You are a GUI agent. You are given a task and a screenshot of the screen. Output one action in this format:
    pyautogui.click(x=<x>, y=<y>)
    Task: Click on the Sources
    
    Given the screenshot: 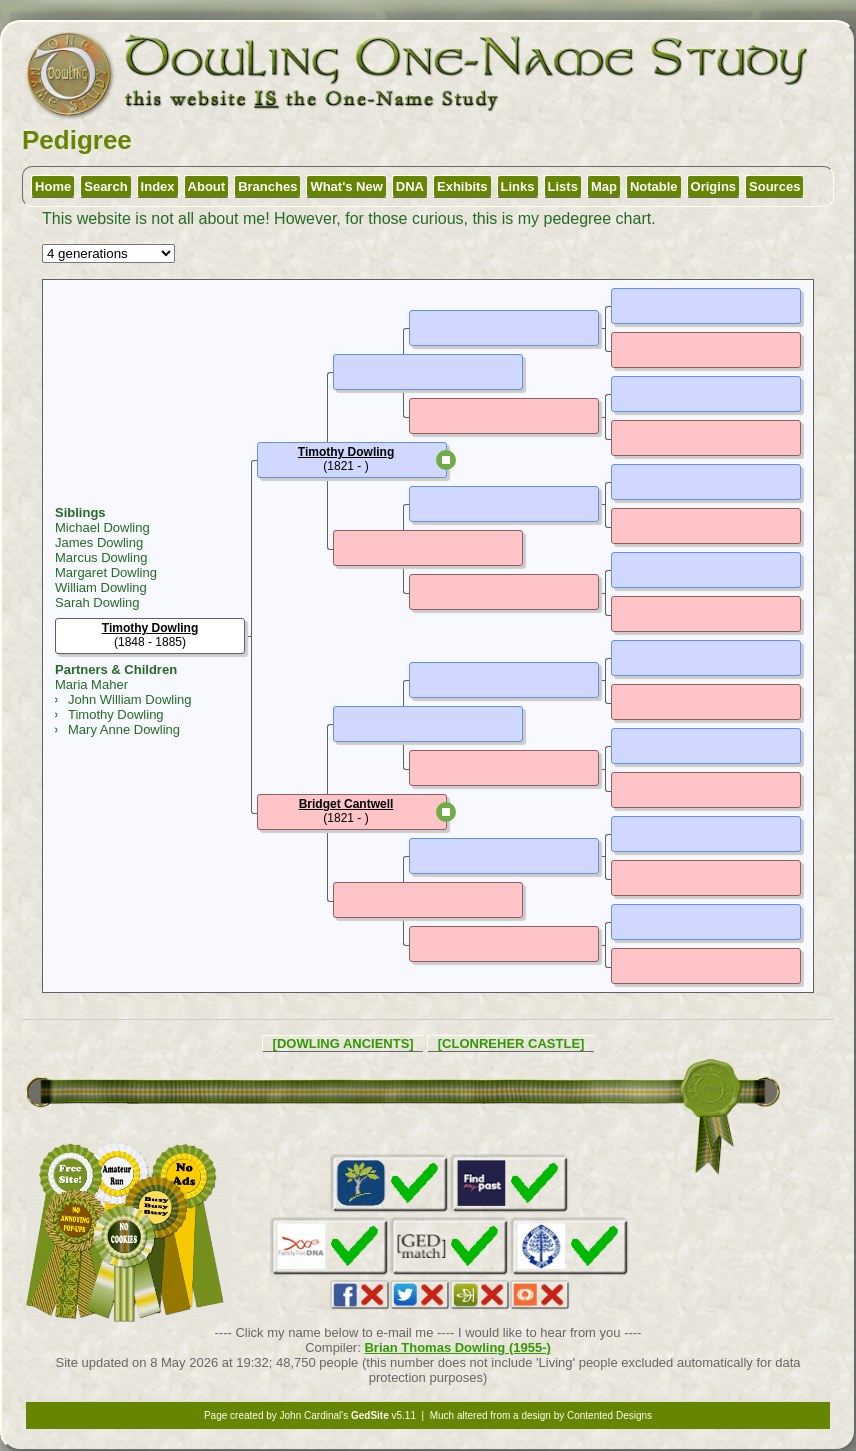 What is the action you would take?
    pyautogui.click(x=774, y=186)
    